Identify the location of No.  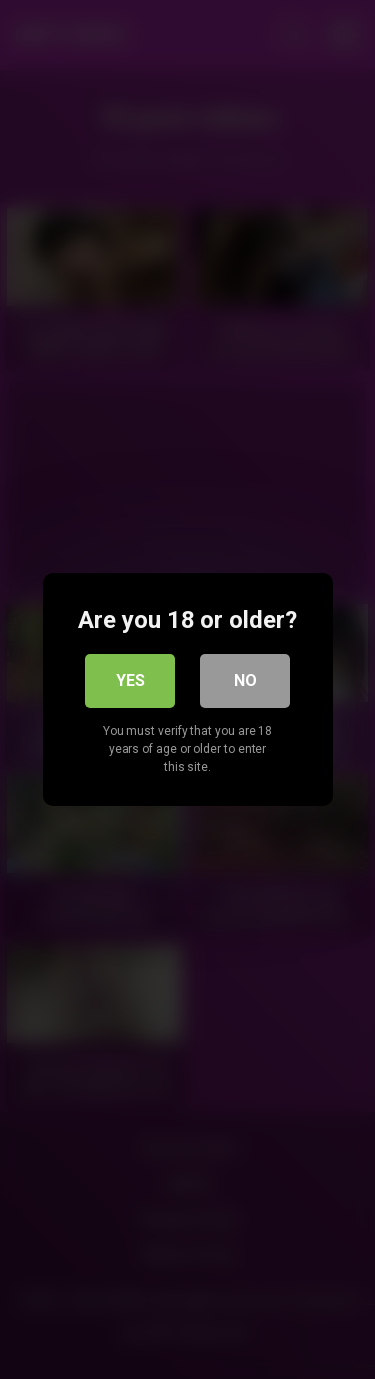
(245, 680).